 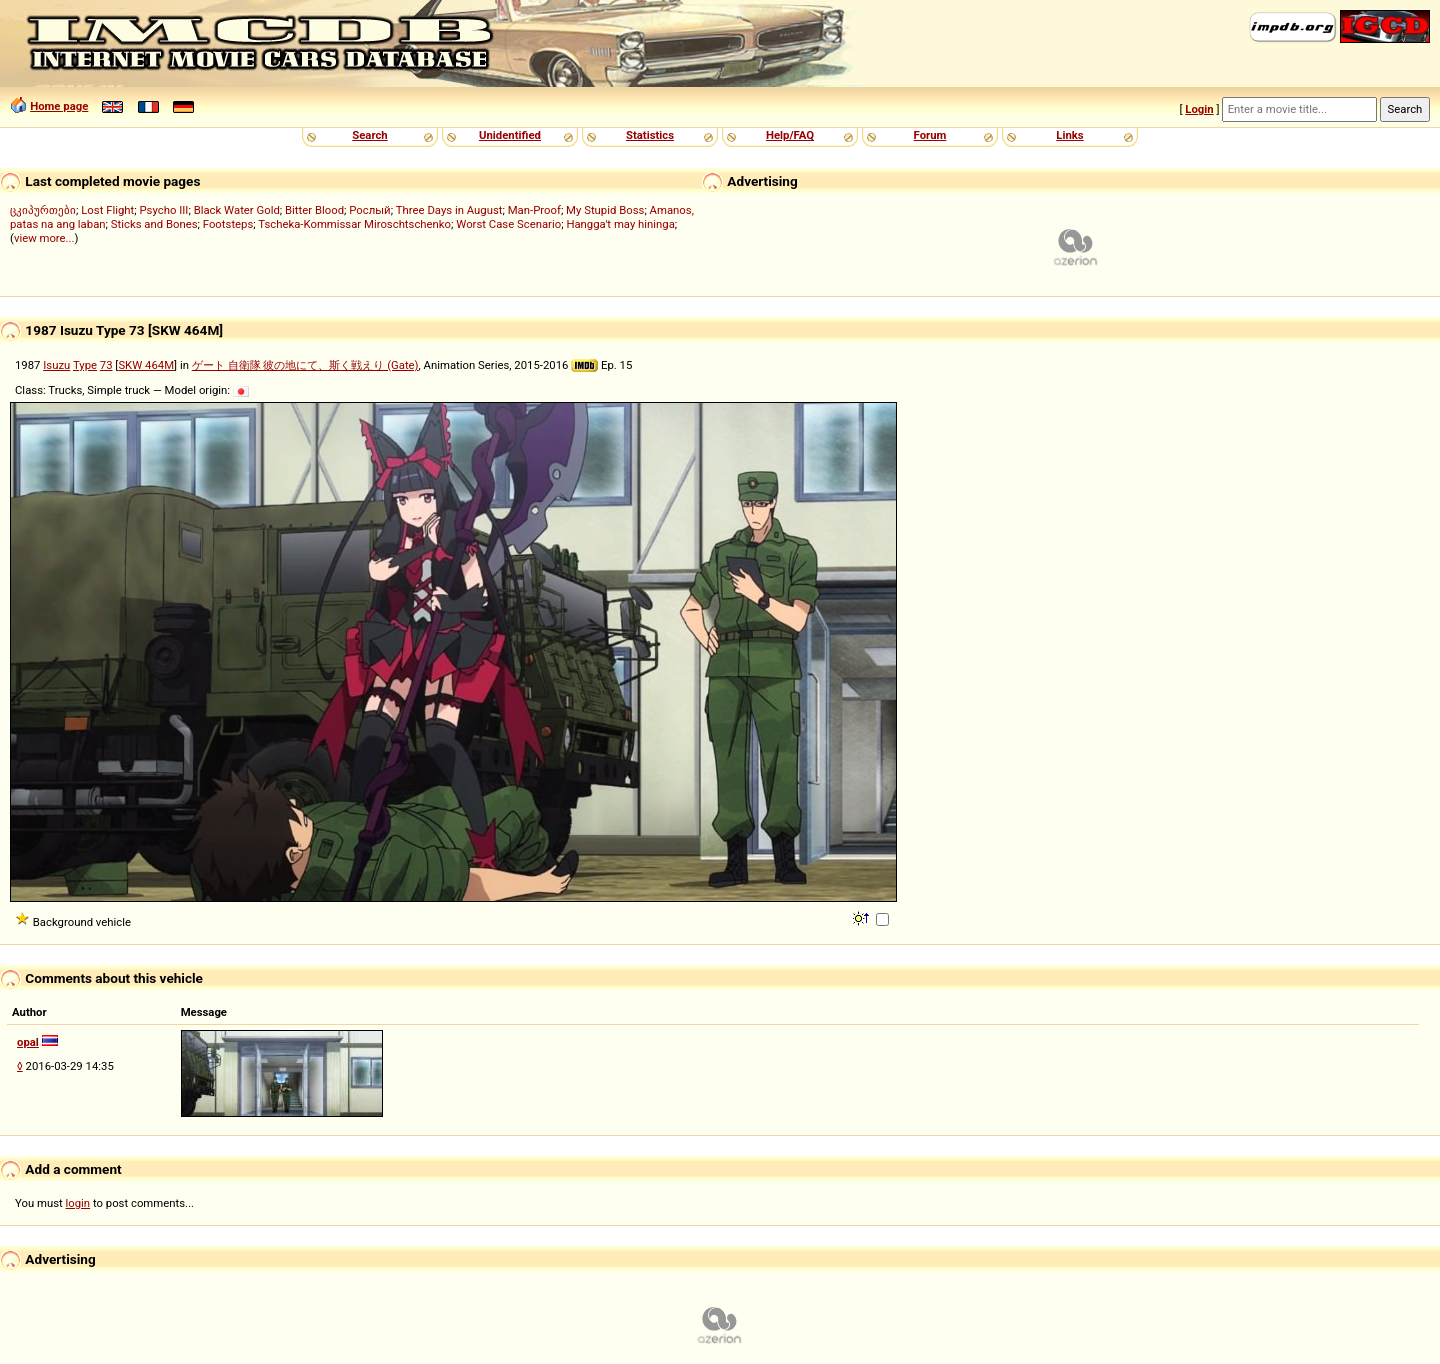 I want to click on 73, so click(x=106, y=365).